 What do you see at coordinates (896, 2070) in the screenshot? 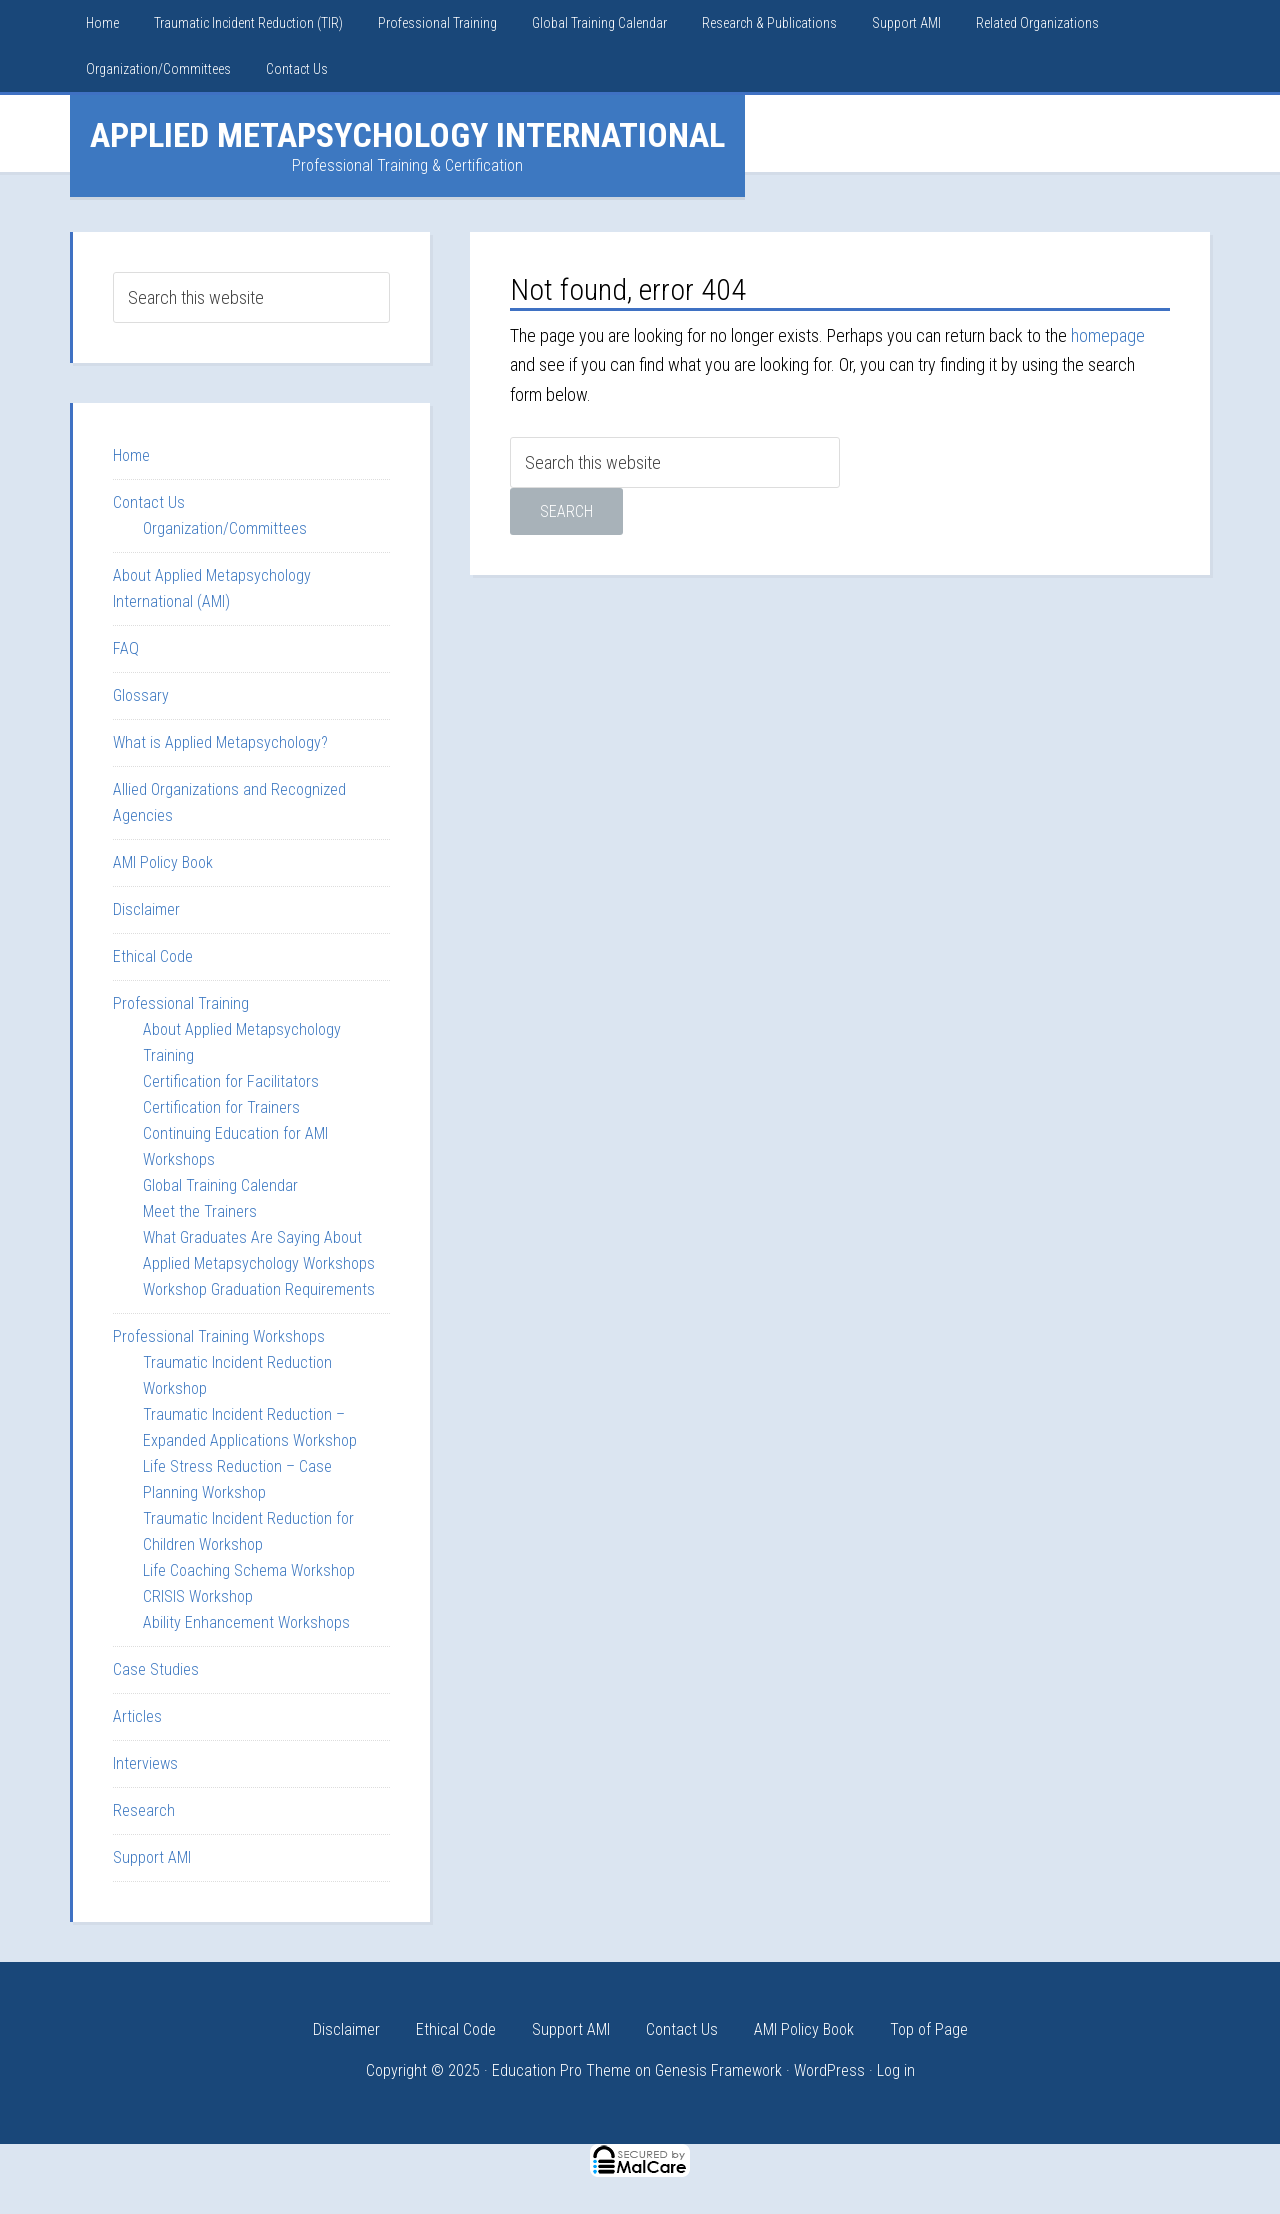
I see `Log in` at bounding box center [896, 2070].